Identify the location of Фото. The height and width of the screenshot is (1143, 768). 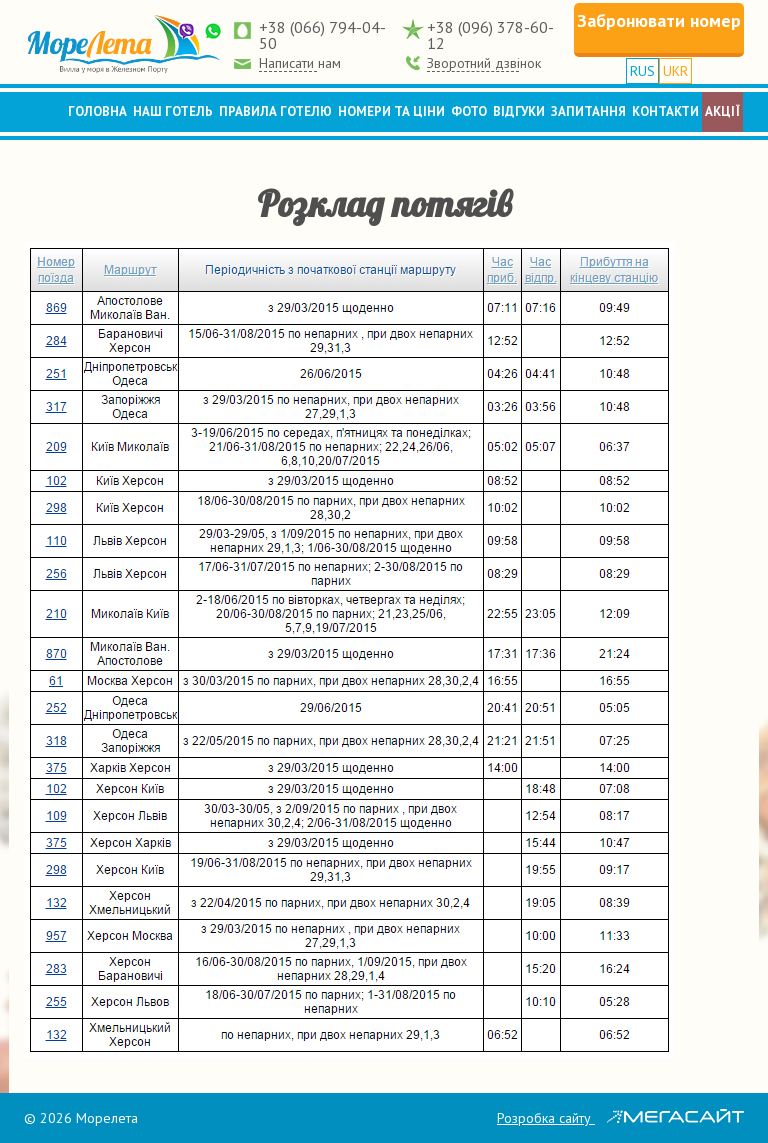
(469, 111).